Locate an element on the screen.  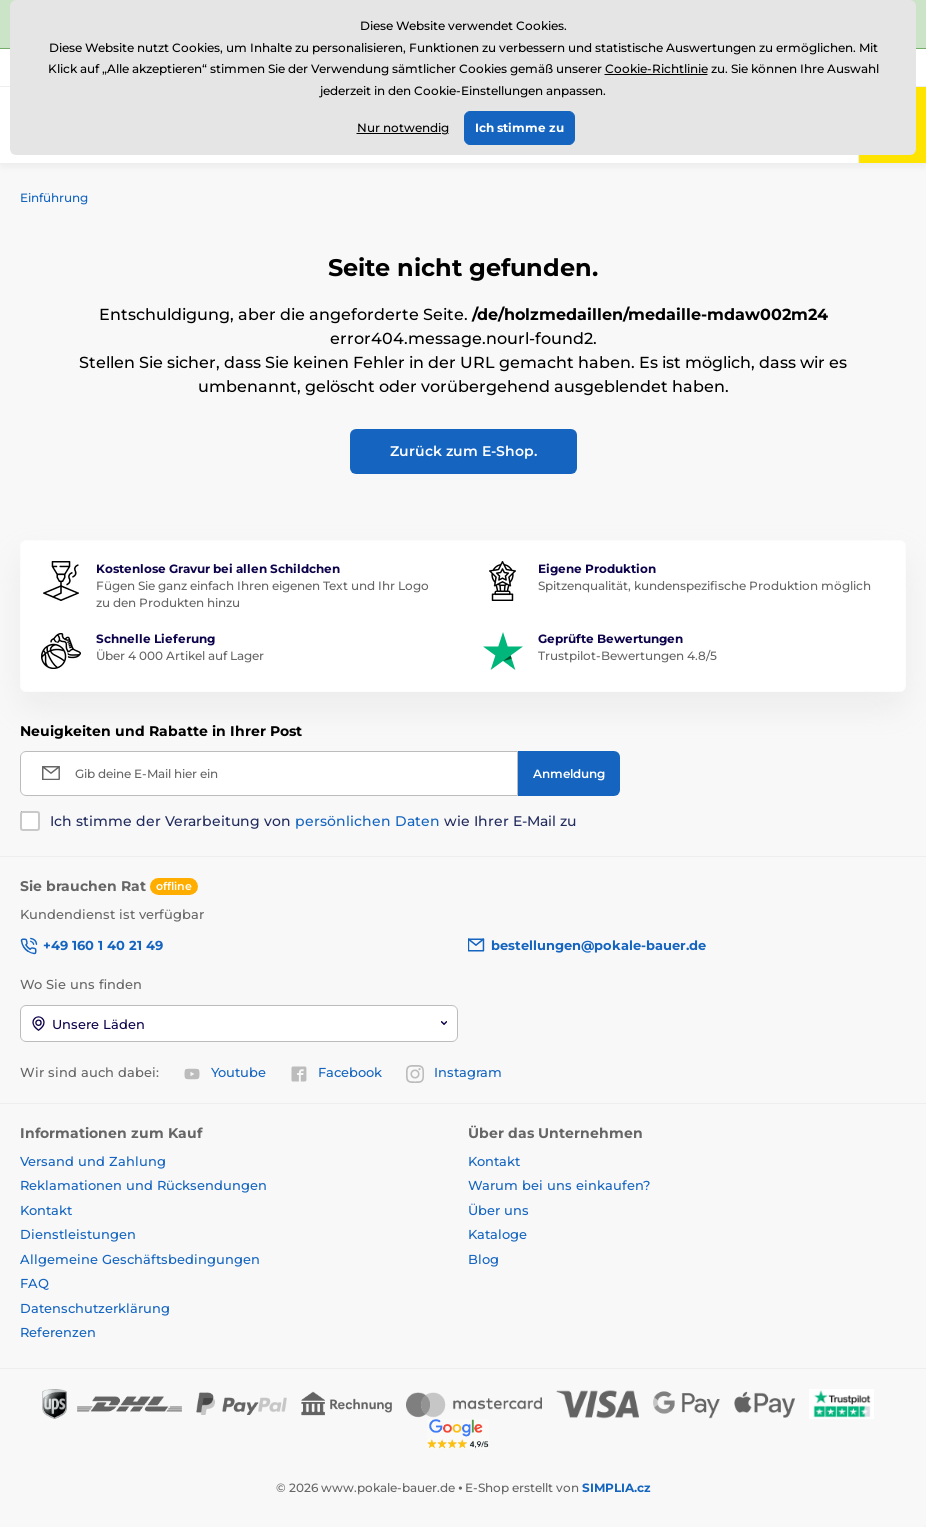
Versand und Zahlung is located at coordinates (93, 1161).